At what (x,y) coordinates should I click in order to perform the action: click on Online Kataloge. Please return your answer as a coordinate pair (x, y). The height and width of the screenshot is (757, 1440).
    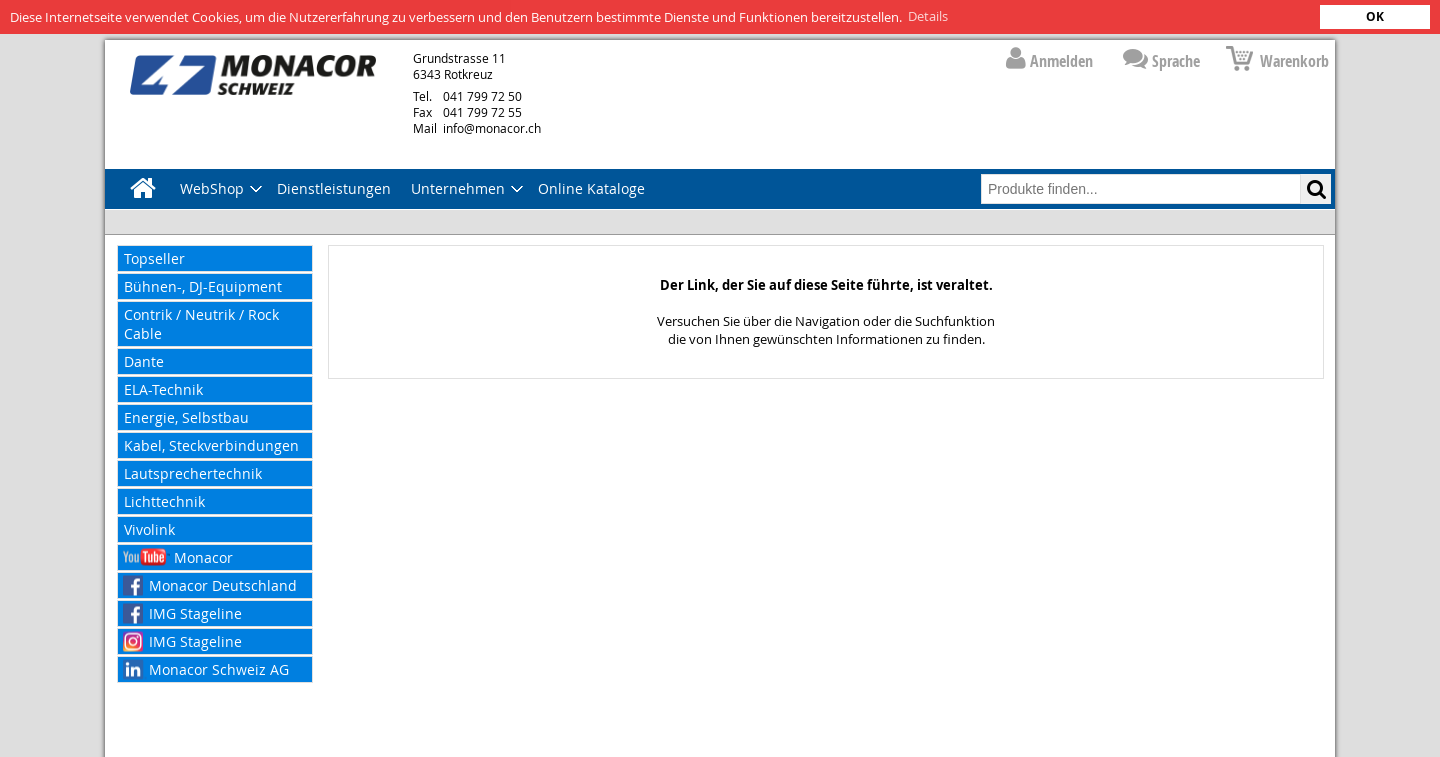
    Looking at the image, I should click on (591, 187).